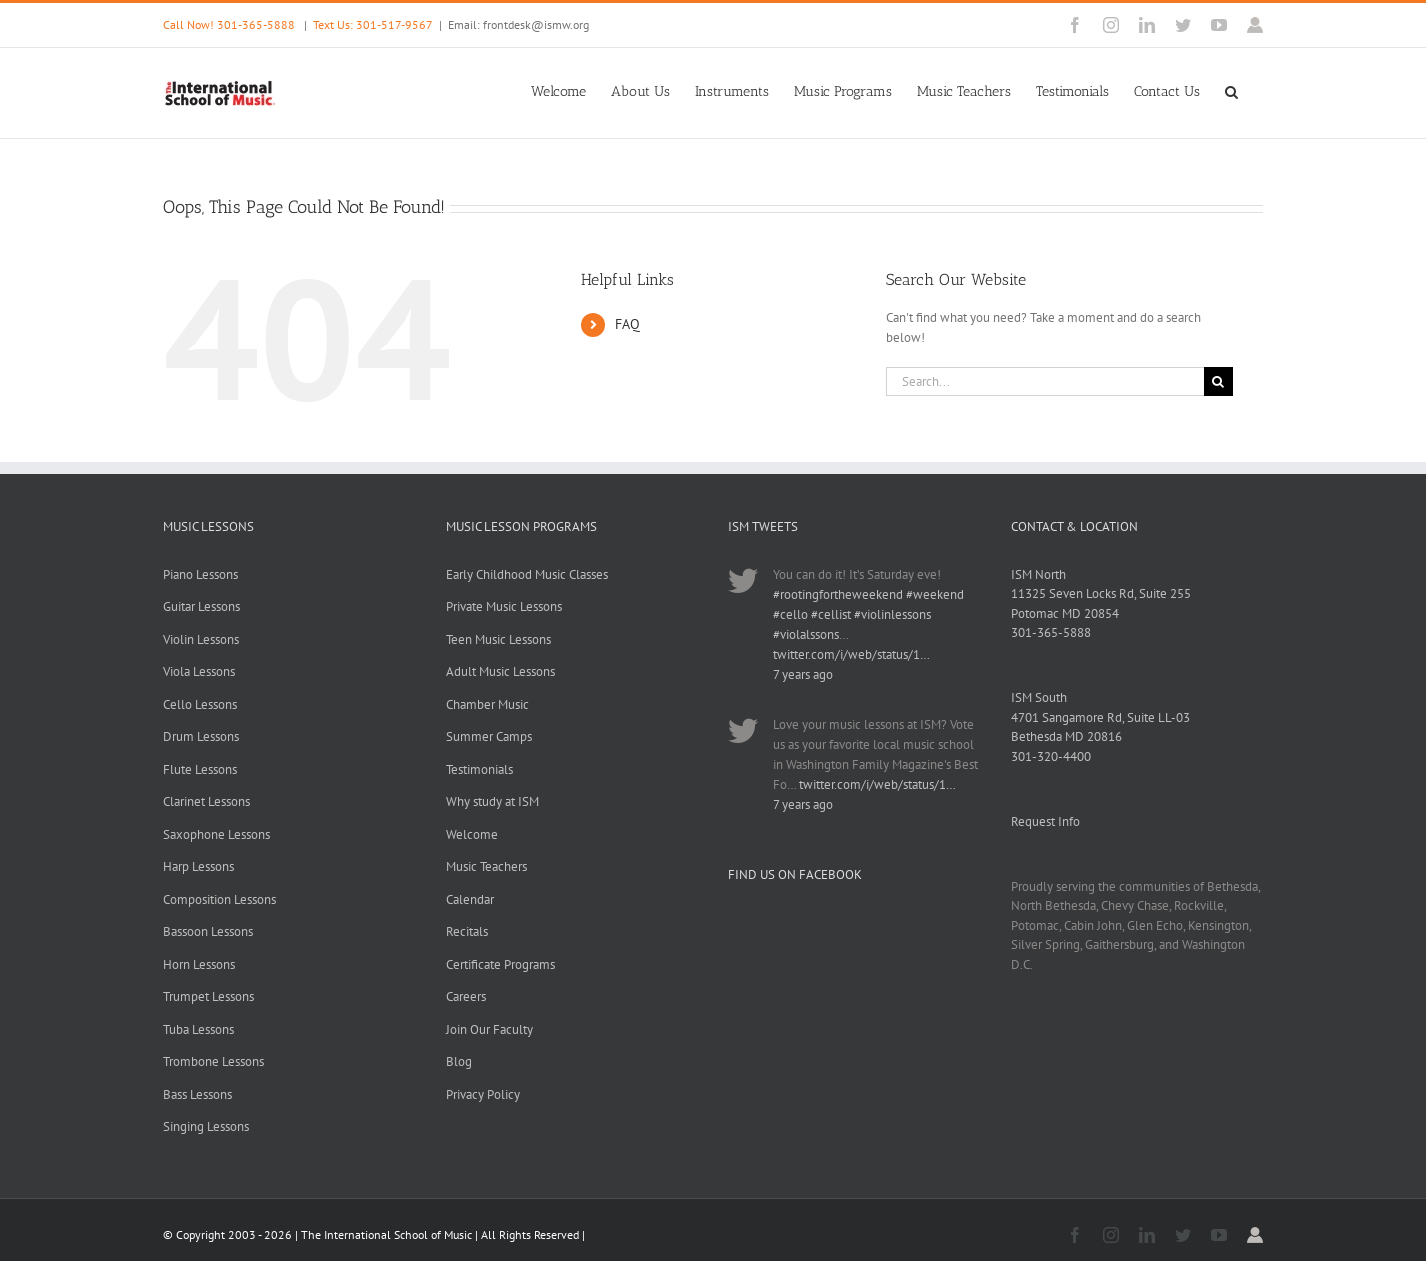 This screenshot has height=1261, width=1426. What do you see at coordinates (213, 1061) in the screenshot?
I see `Trombone Lessons` at bounding box center [213, 1061].